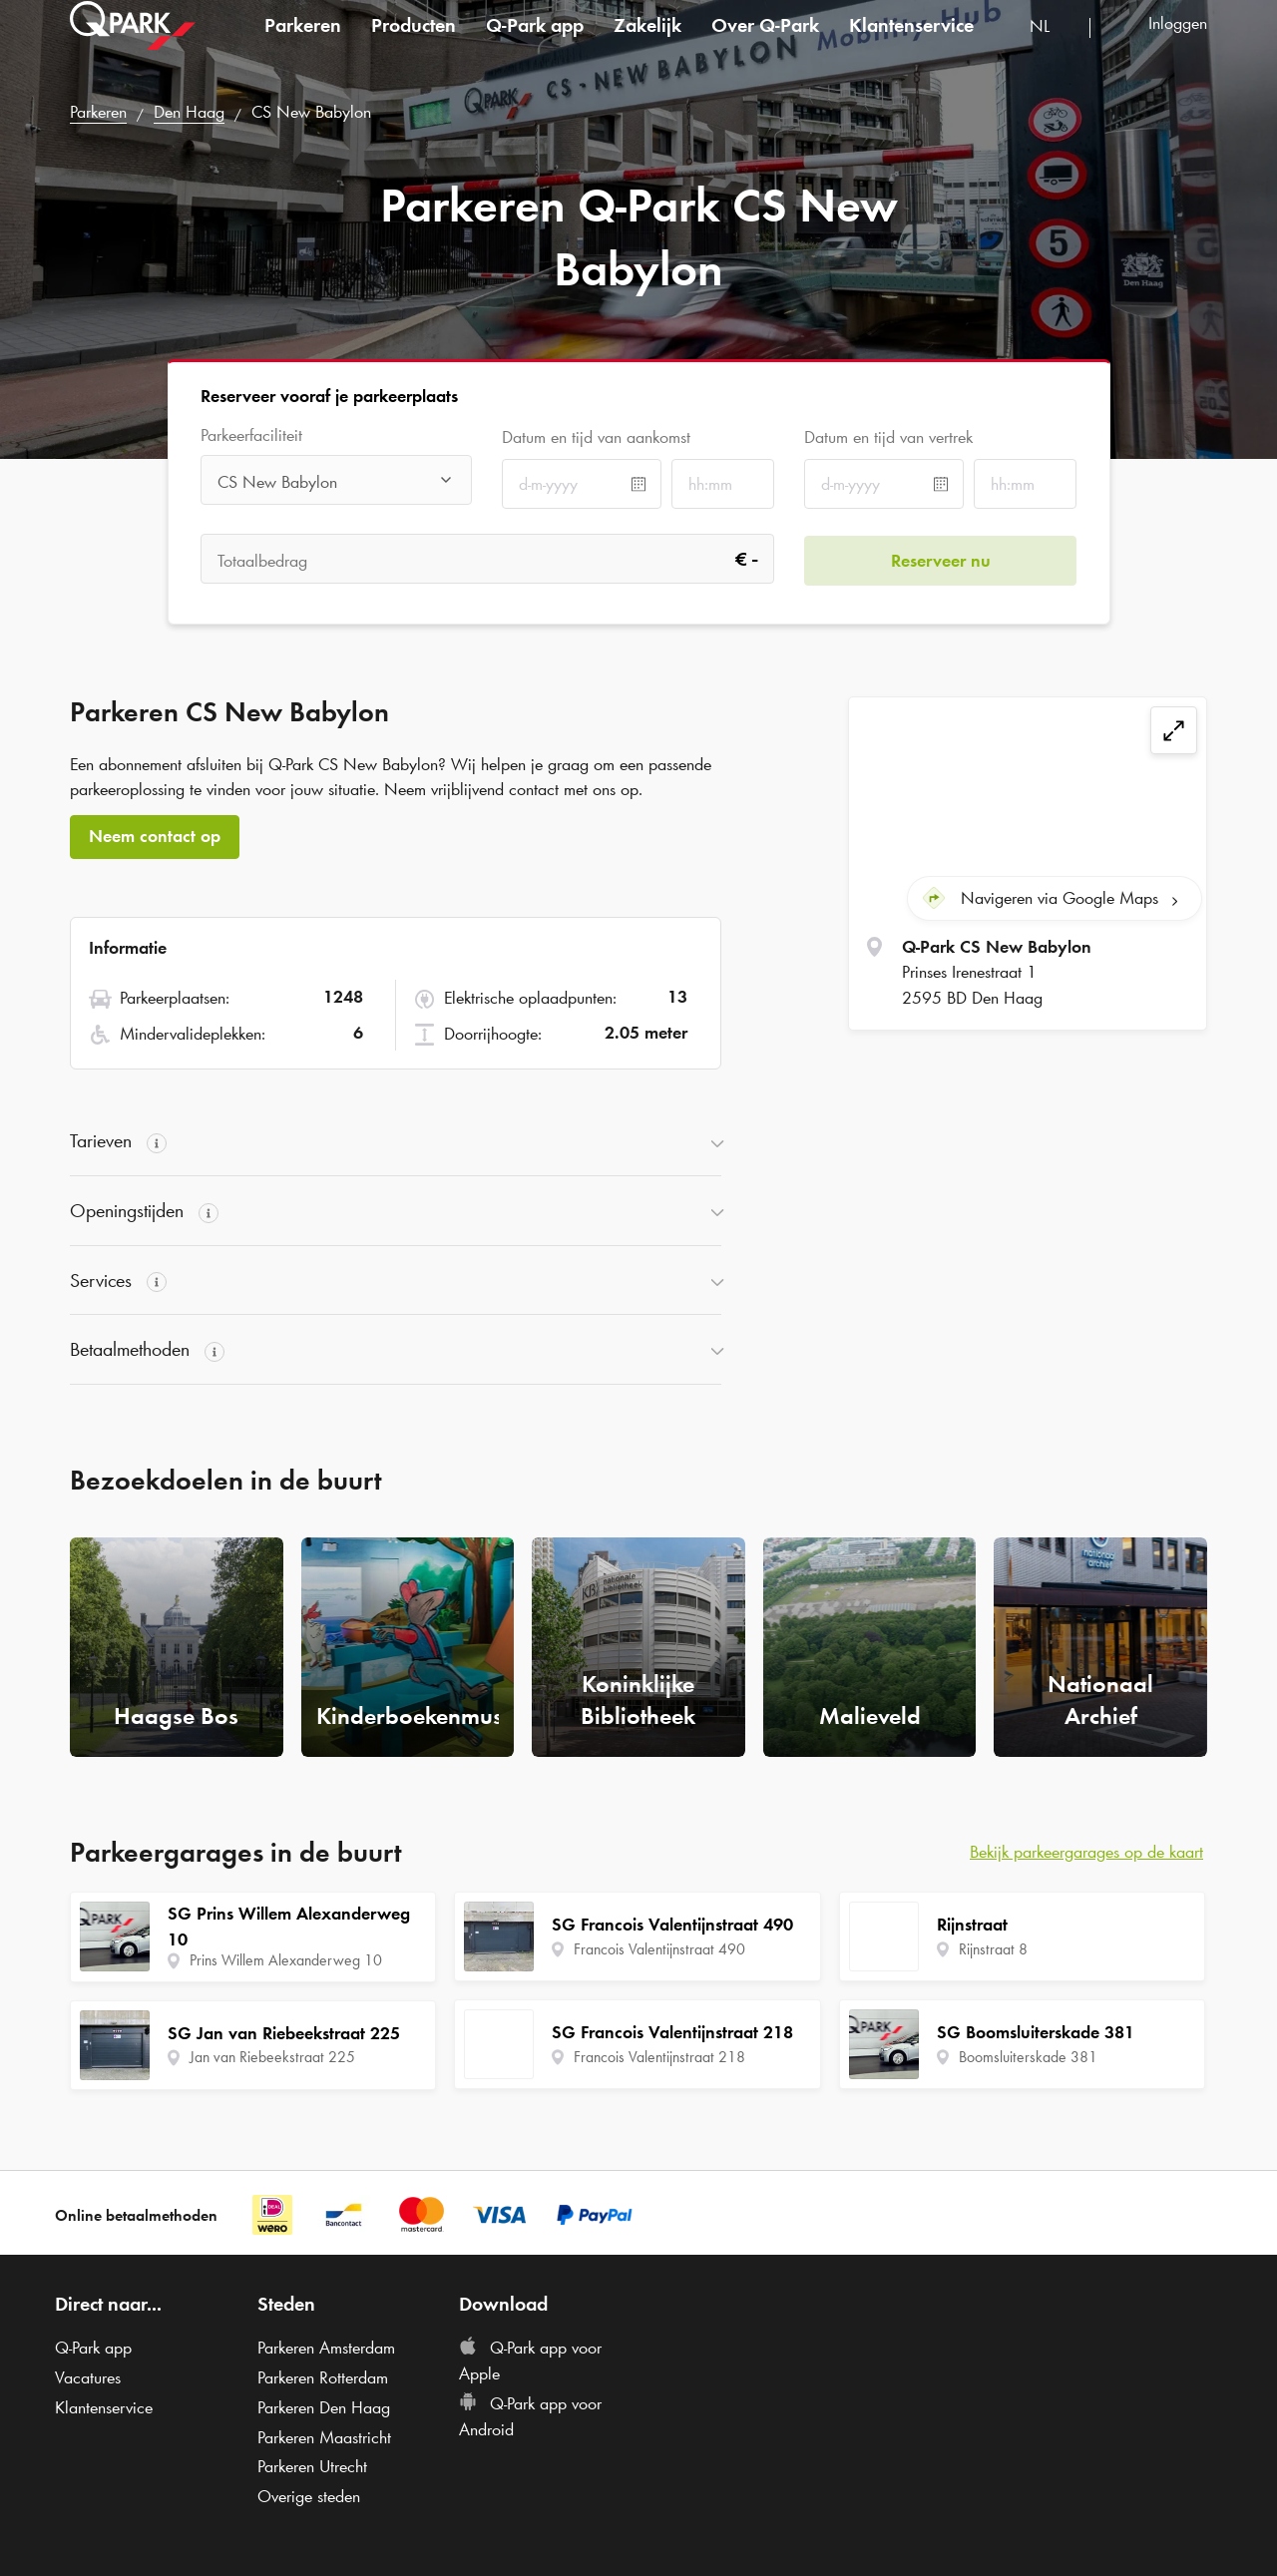  Describe the element at coordinates (326, 2348) in the screenshot. I see `Parkeren Amsterdam` at that location.